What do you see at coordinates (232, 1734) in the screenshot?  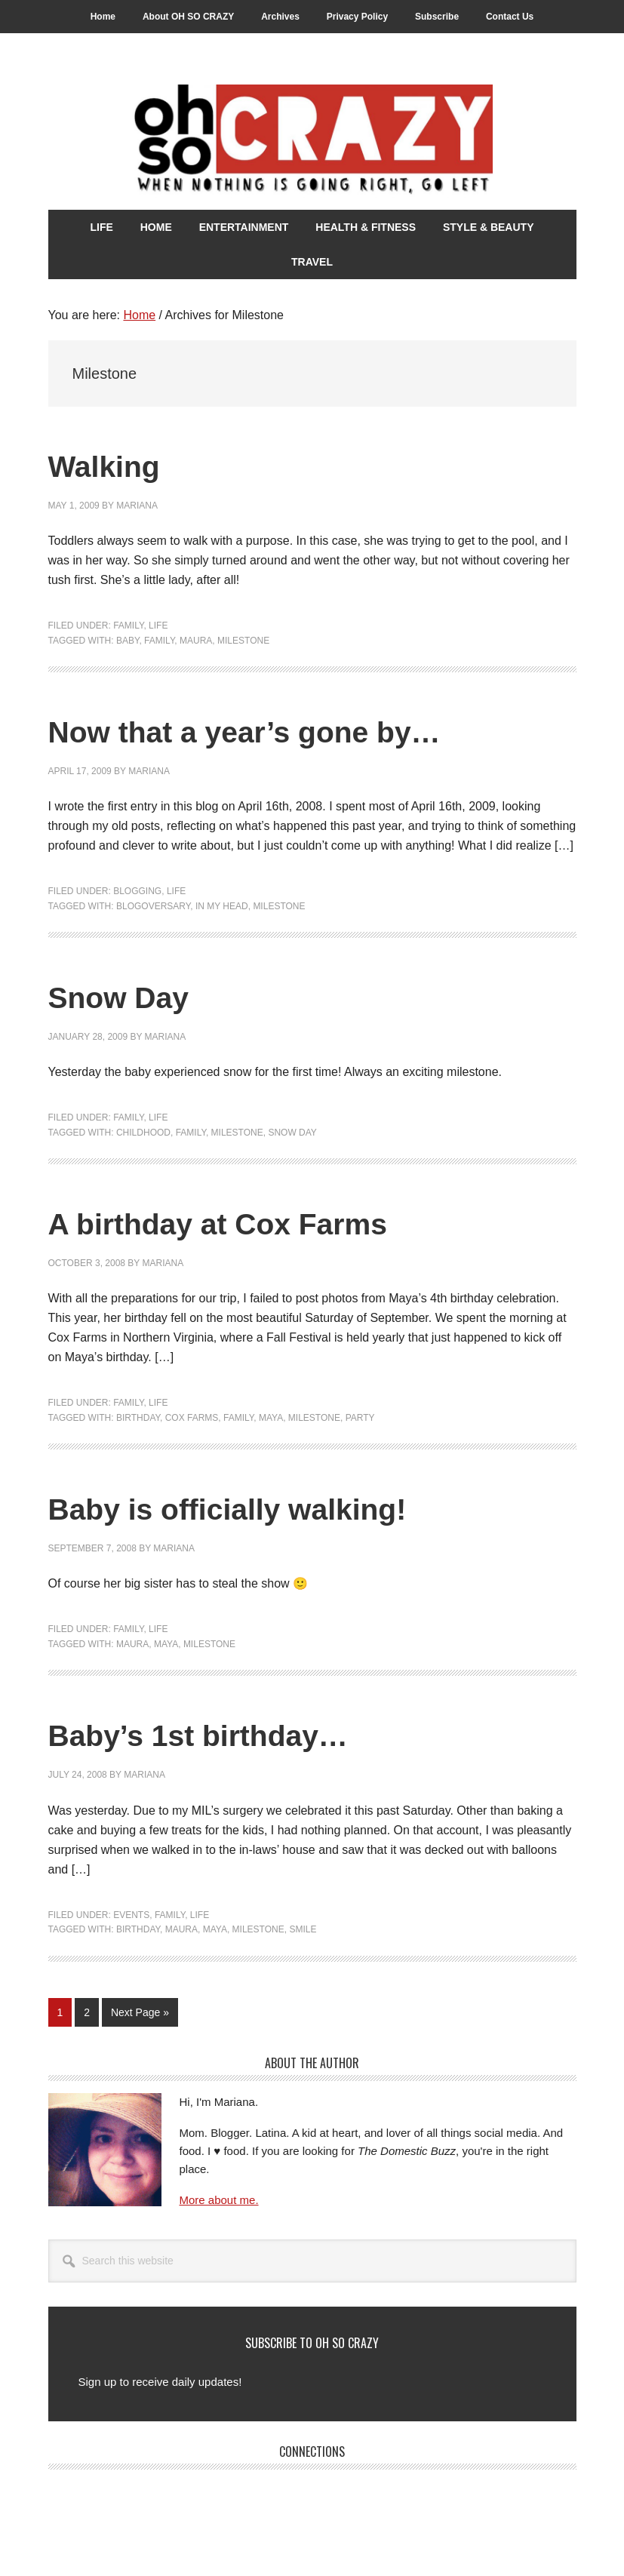 I see `Baby’s 1st birthday…` at bounding box center [232, 1734].